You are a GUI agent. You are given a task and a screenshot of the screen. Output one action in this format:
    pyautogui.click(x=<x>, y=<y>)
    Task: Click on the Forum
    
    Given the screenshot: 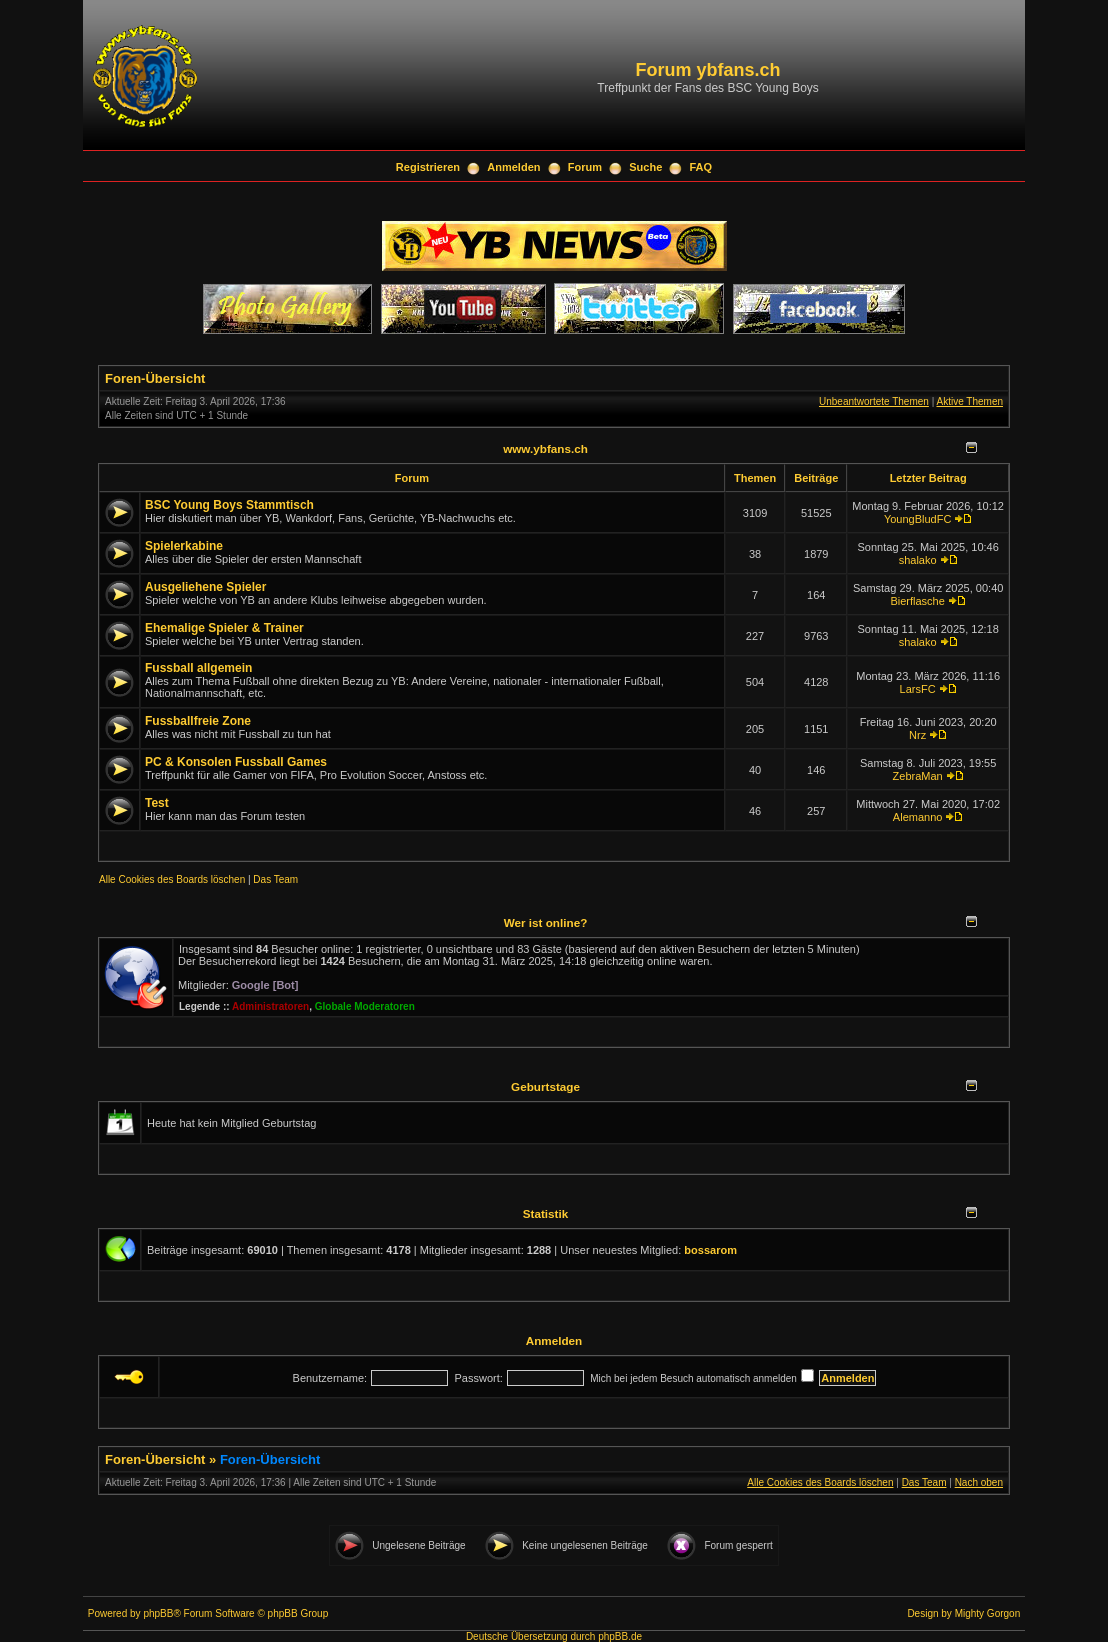 What is the action you would take?
    pyautogui.click(x=585, y=167)
    